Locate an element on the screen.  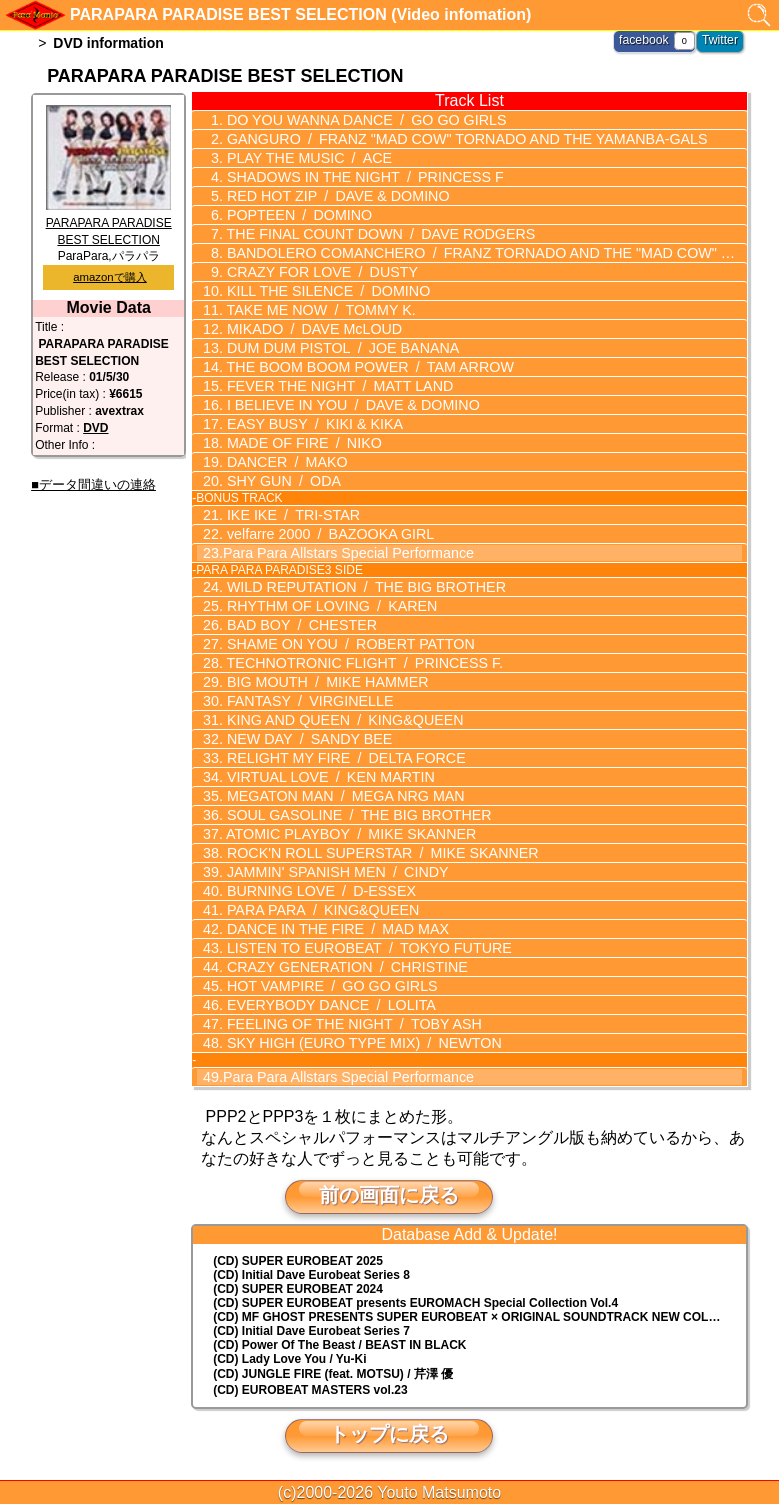
MIKADO is located at coordinates (310, 329).